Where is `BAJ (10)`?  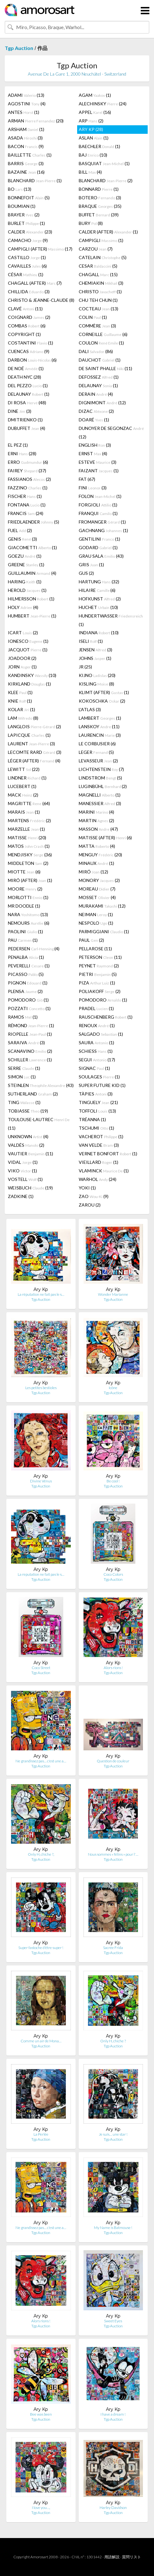
BAJ (10) is located at coordinates (93, 155).